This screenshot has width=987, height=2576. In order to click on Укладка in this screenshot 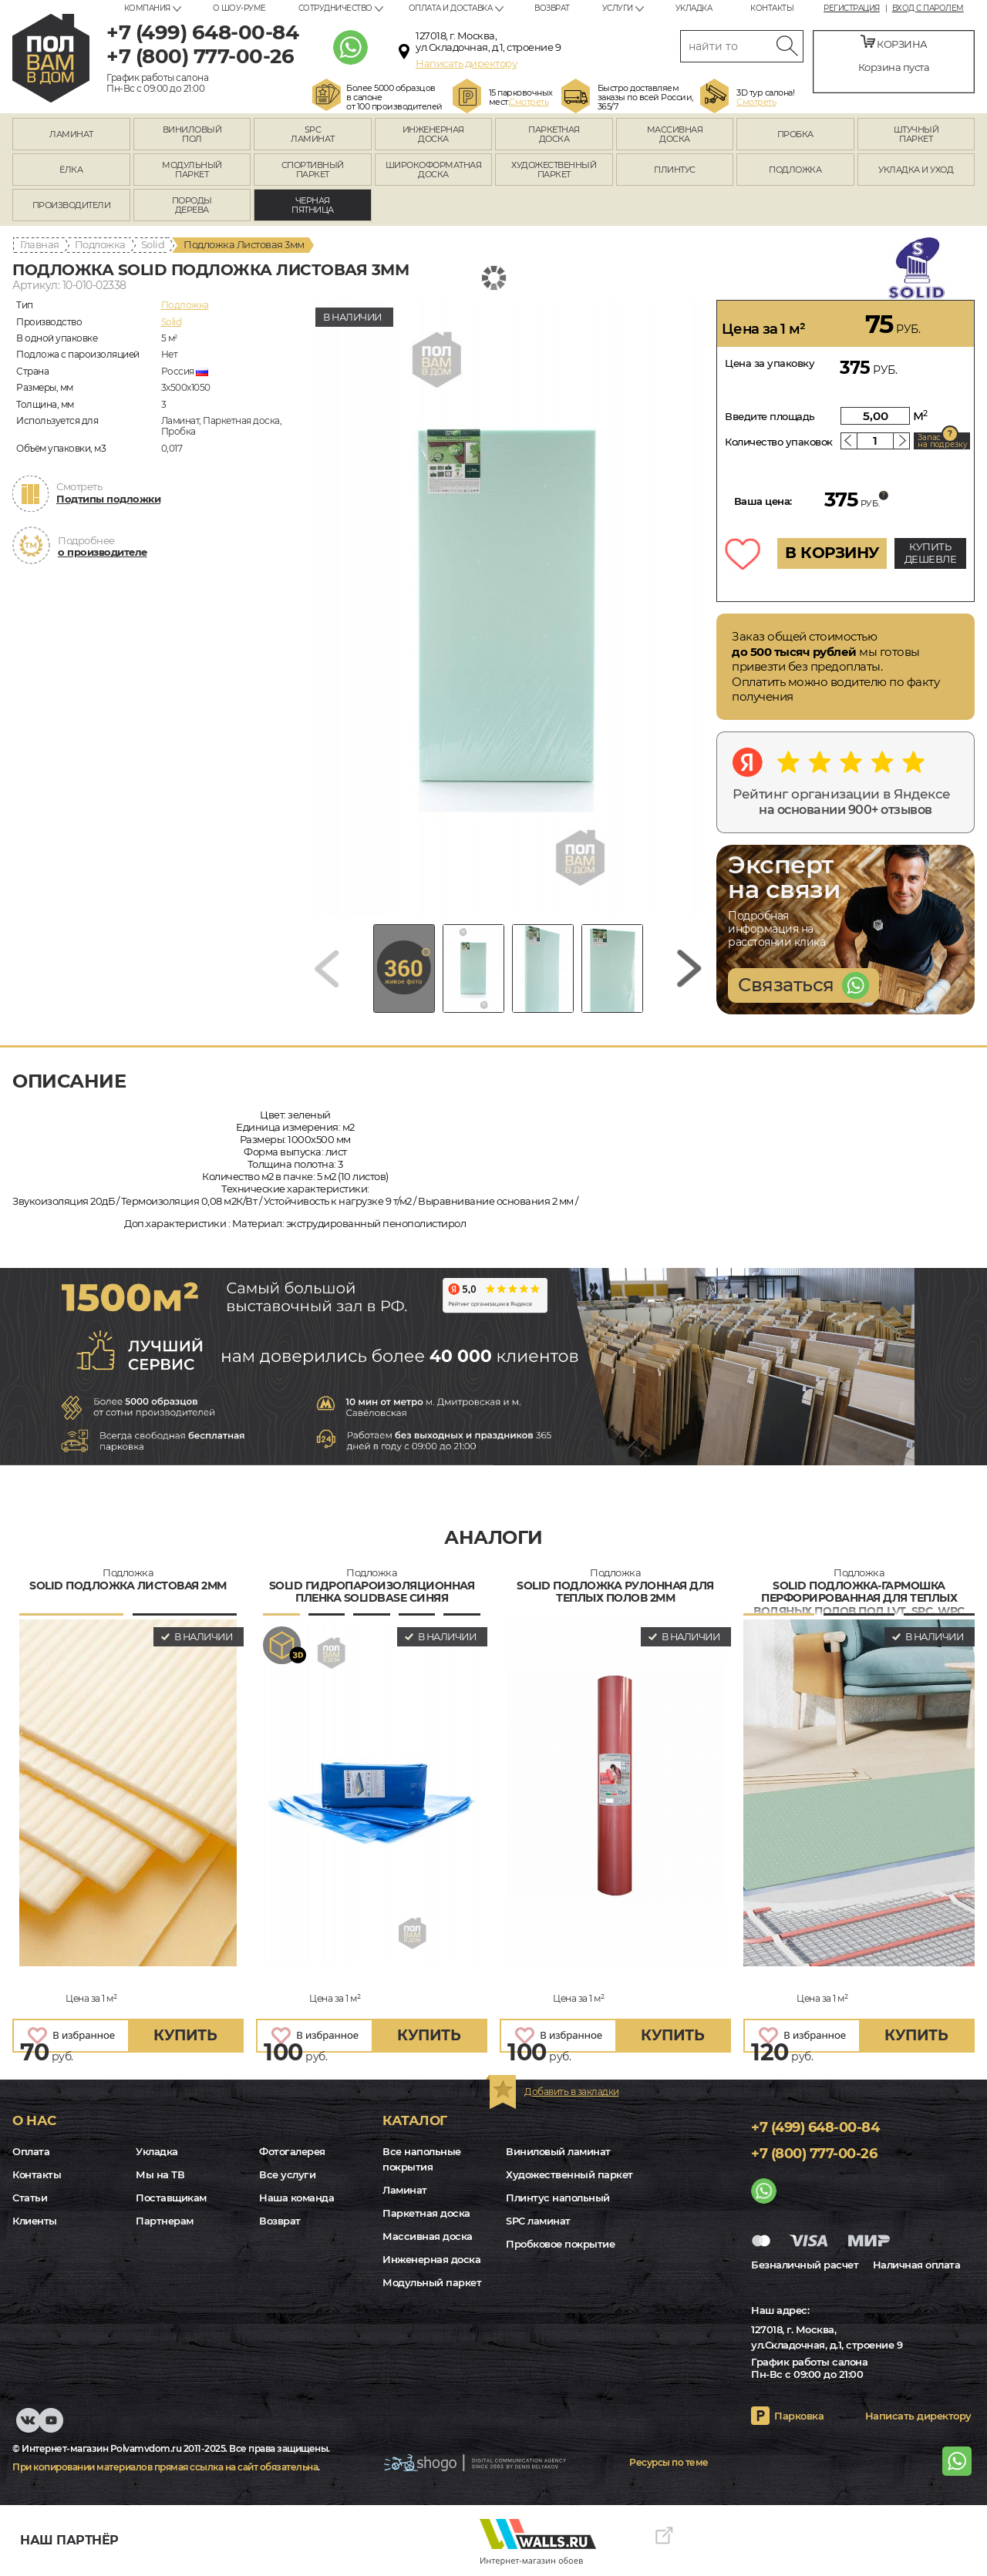, I will do `click(693, 8)`.